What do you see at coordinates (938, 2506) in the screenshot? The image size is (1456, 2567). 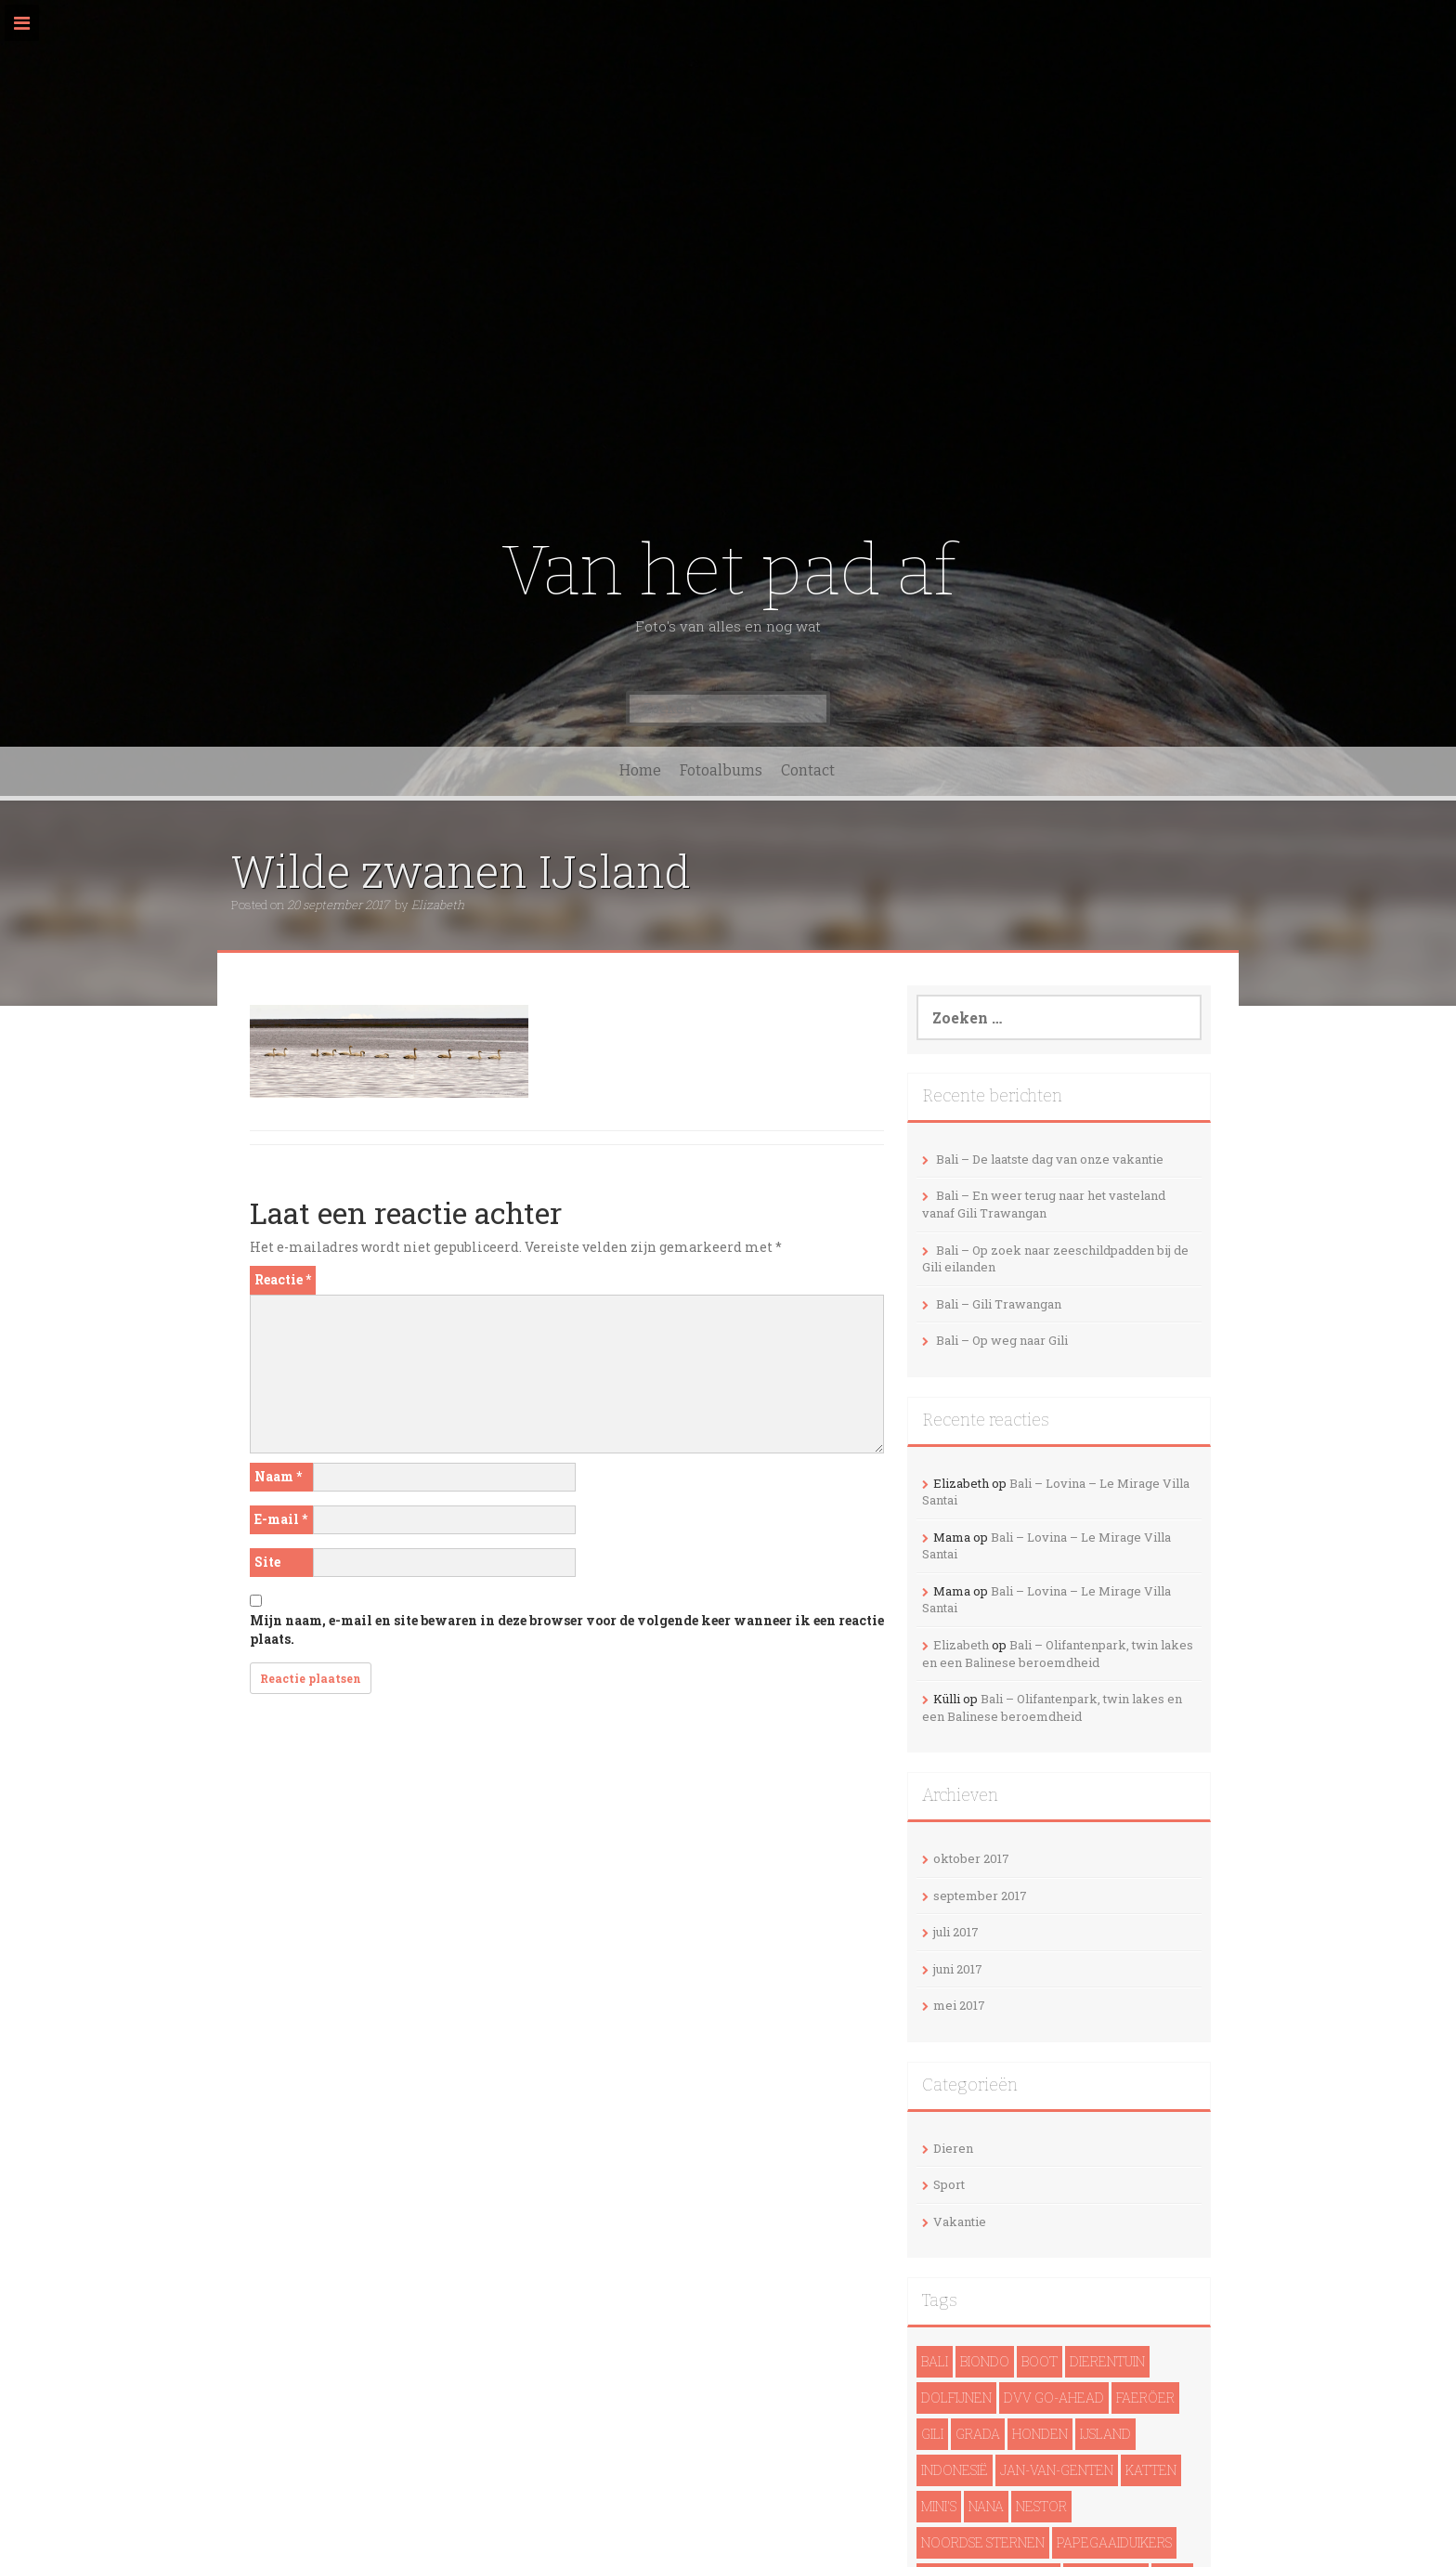 I see `Mini's [Mini's (1 item)]` at bounding box center [938, 2506].